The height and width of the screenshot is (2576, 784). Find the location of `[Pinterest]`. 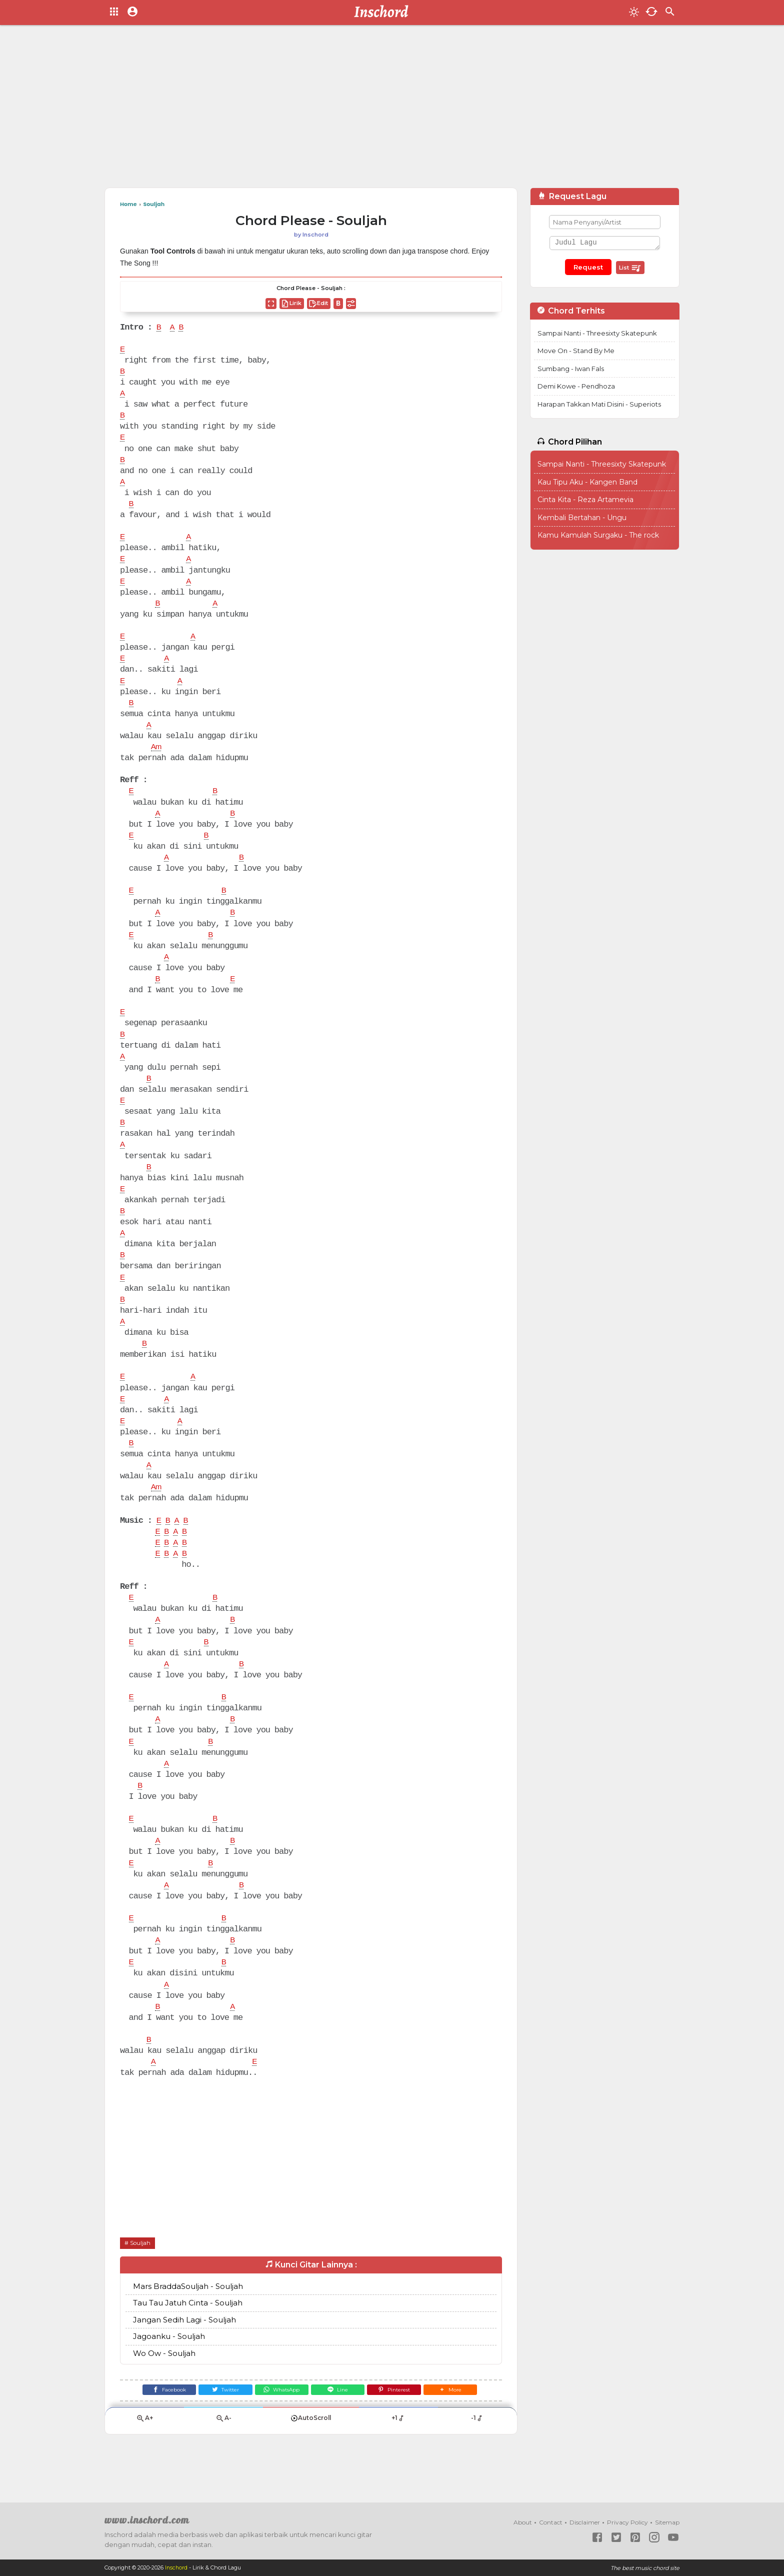

[Pinterest] is located at coordinates (399, 2428).